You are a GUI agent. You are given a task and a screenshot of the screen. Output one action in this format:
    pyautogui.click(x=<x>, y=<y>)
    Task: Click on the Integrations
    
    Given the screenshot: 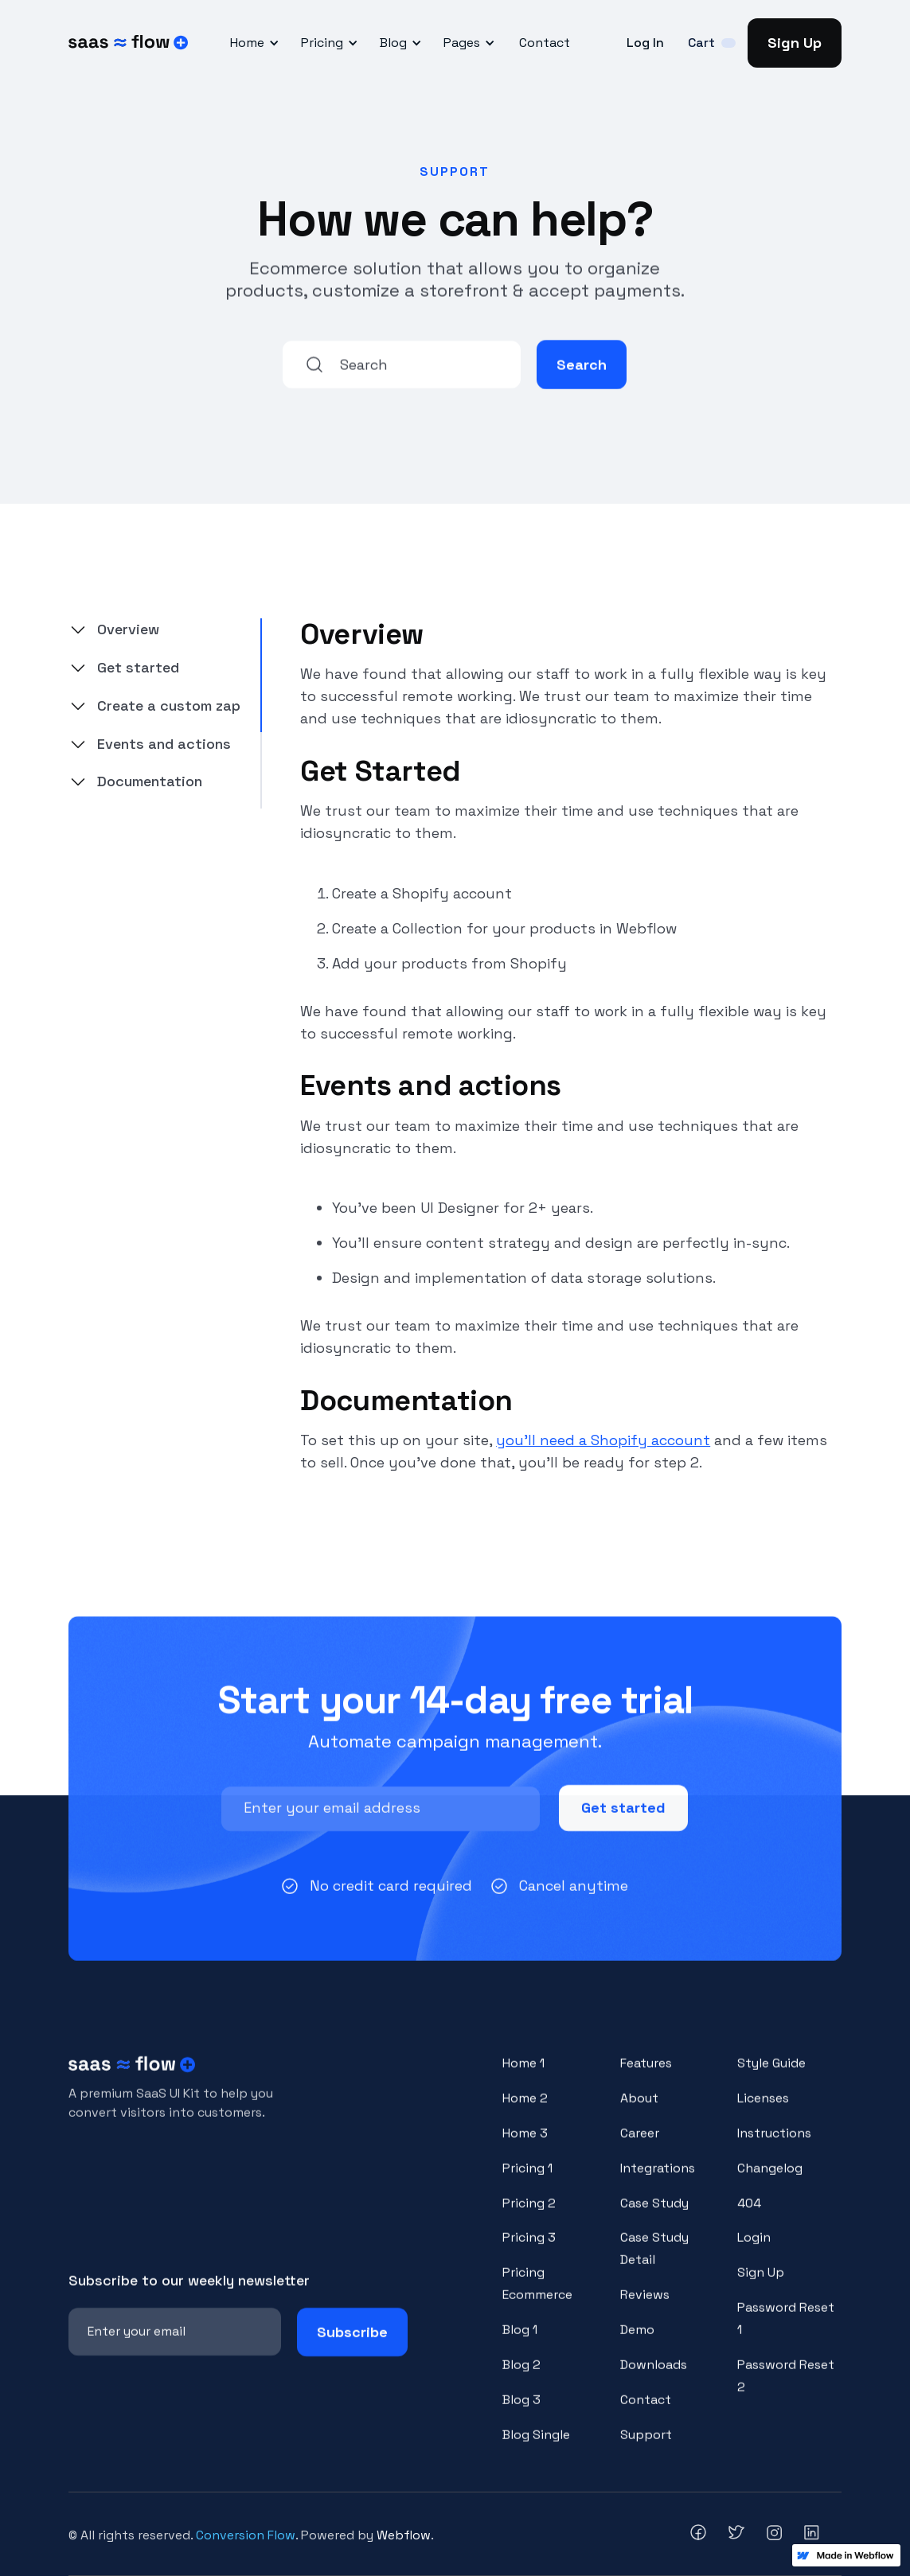 What is the action you would take?
    pyautogui.click(x=657, y=2181)
    